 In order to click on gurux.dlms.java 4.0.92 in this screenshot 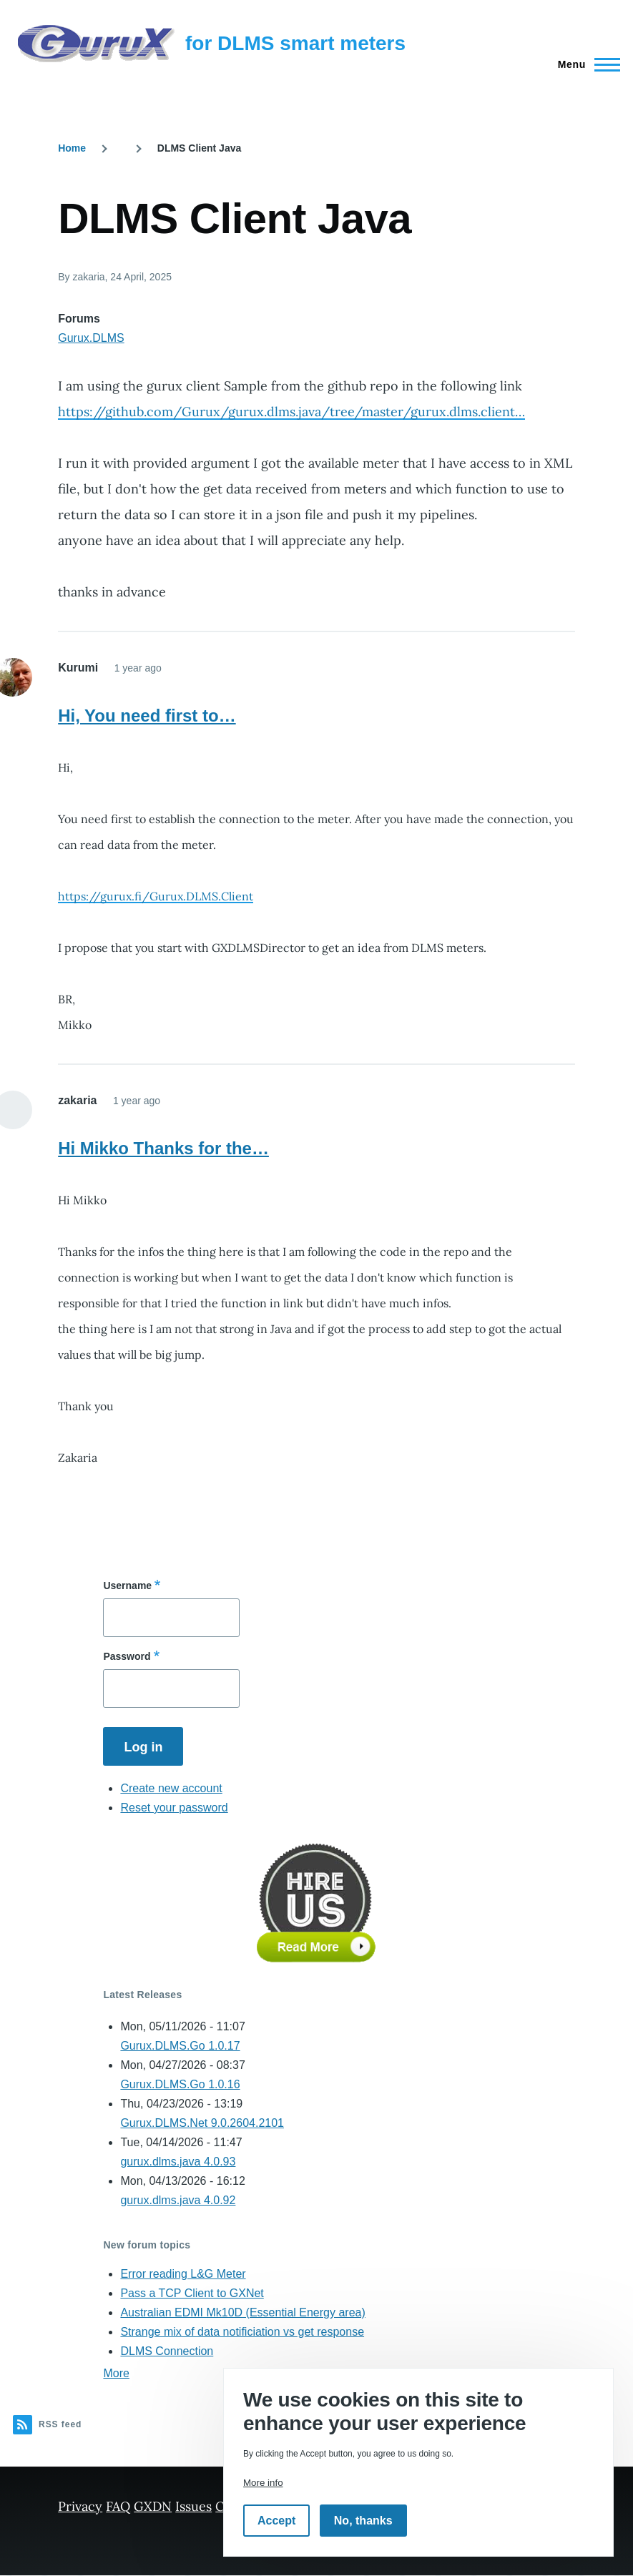, I will do `click(177, 2200)`.